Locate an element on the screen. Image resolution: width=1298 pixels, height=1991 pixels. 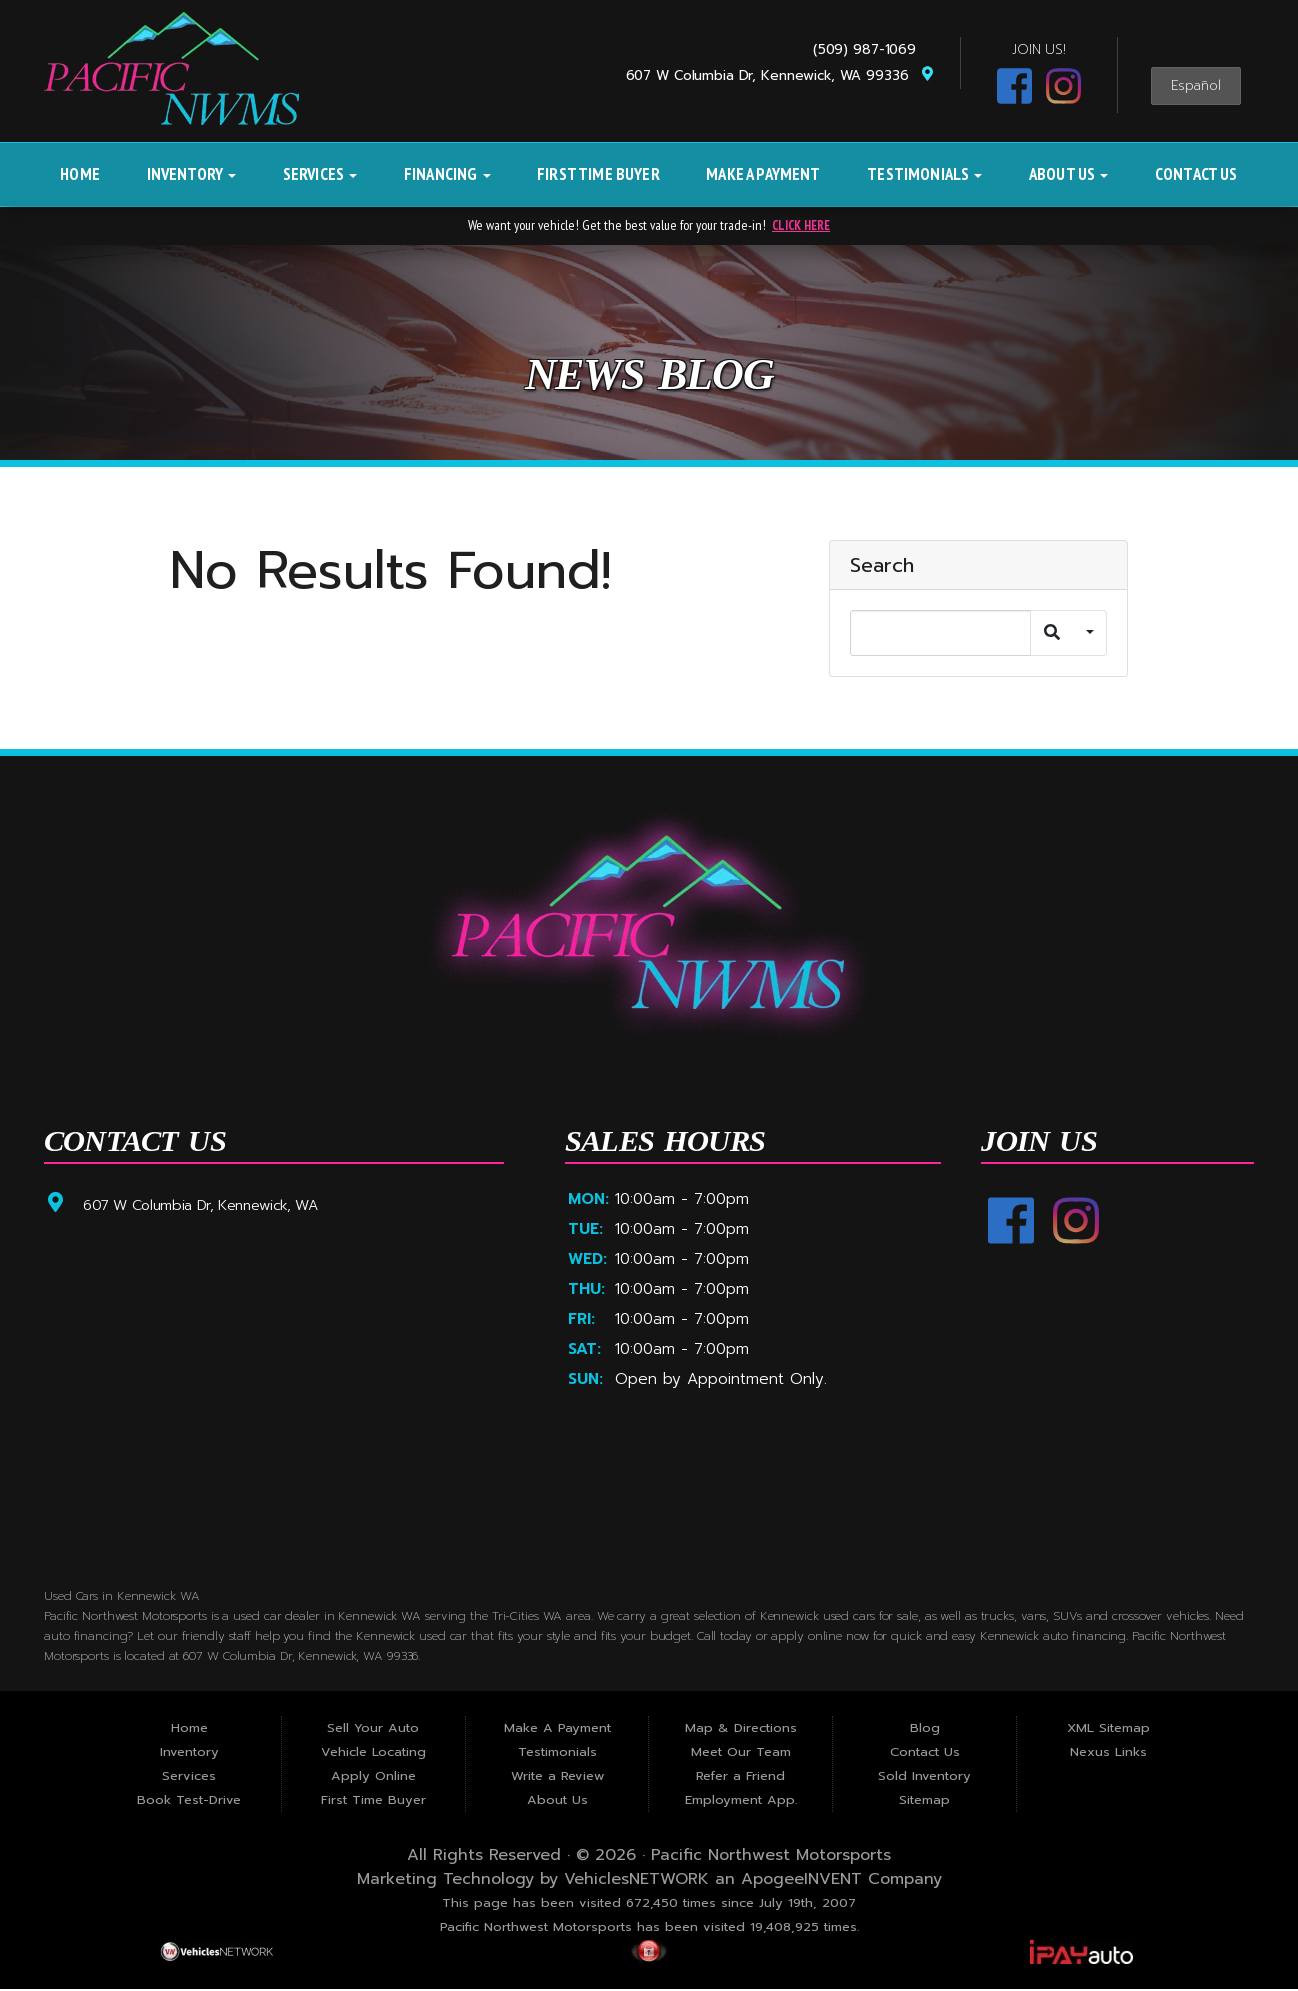
Services is located at coordinates (320, 174).